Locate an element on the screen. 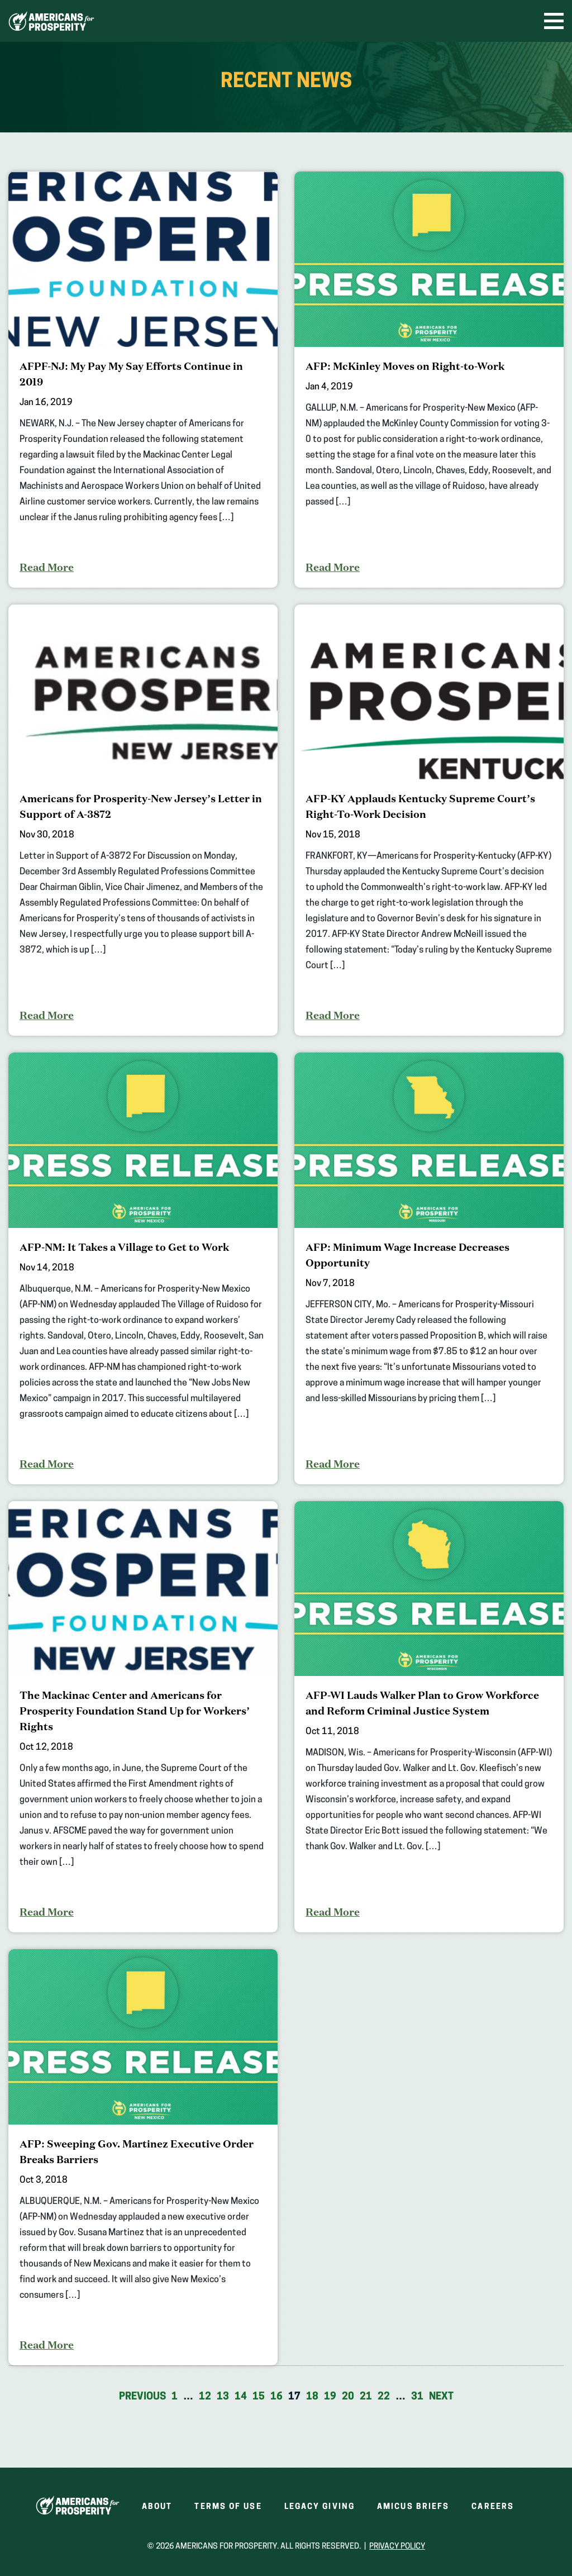 The image size is (572, 2576). 16 is located at coordinates (276, 2397).